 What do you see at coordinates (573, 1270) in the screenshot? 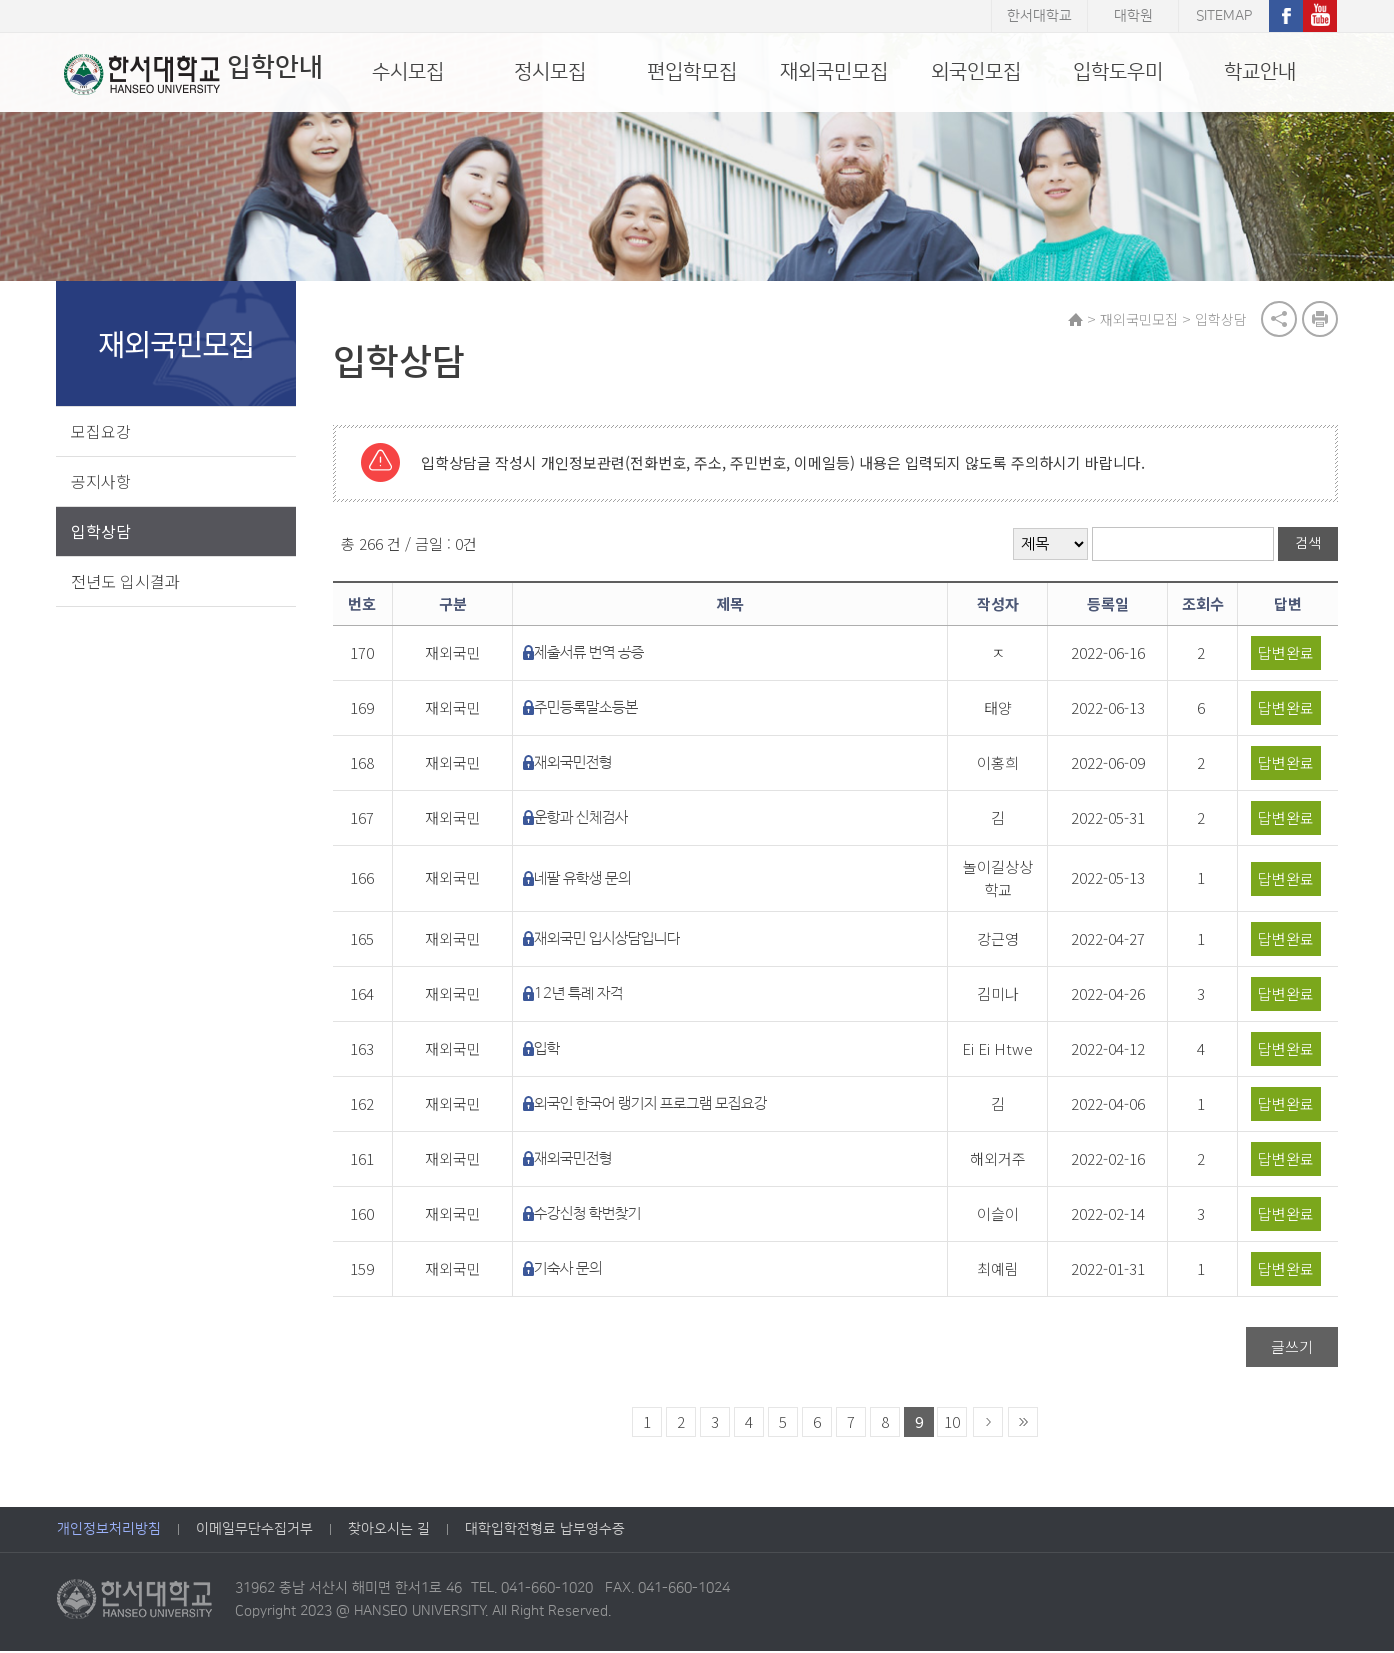
I see `기숙사 문의` at bounding box center [573, 1270].